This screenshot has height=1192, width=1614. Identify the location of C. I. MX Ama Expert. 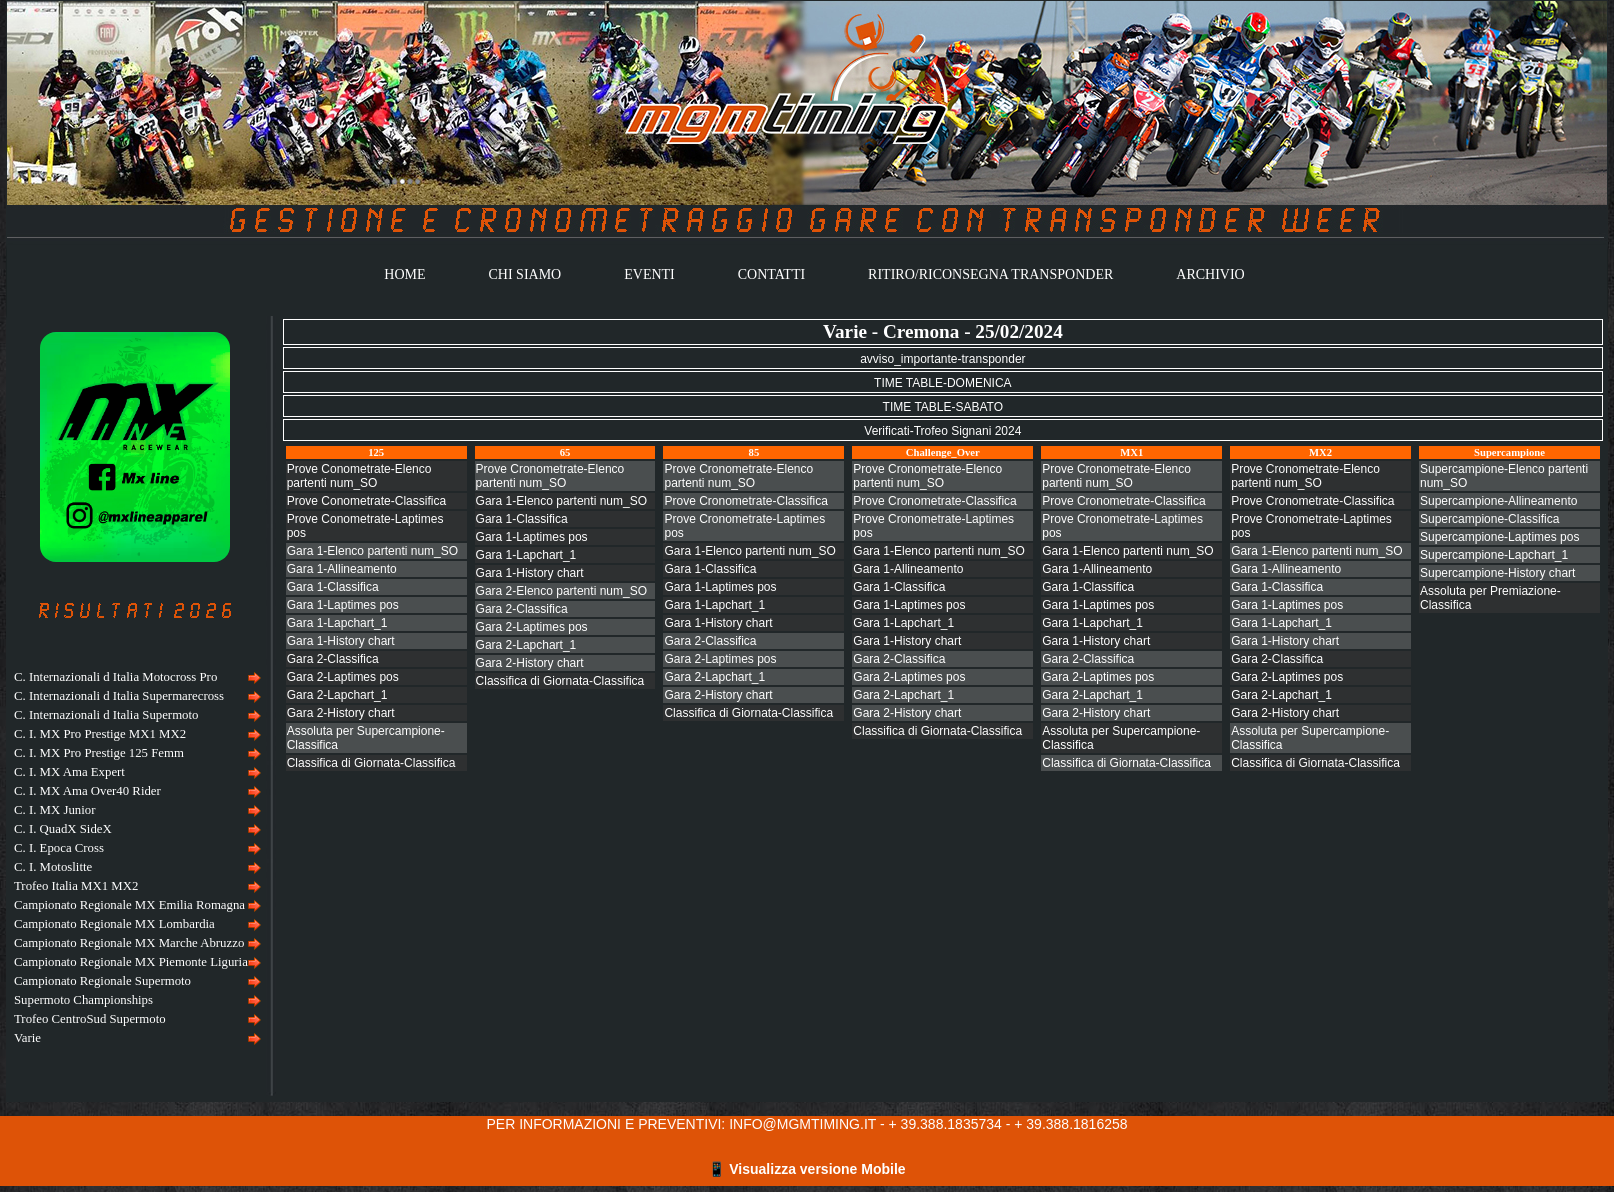
(69, 772).